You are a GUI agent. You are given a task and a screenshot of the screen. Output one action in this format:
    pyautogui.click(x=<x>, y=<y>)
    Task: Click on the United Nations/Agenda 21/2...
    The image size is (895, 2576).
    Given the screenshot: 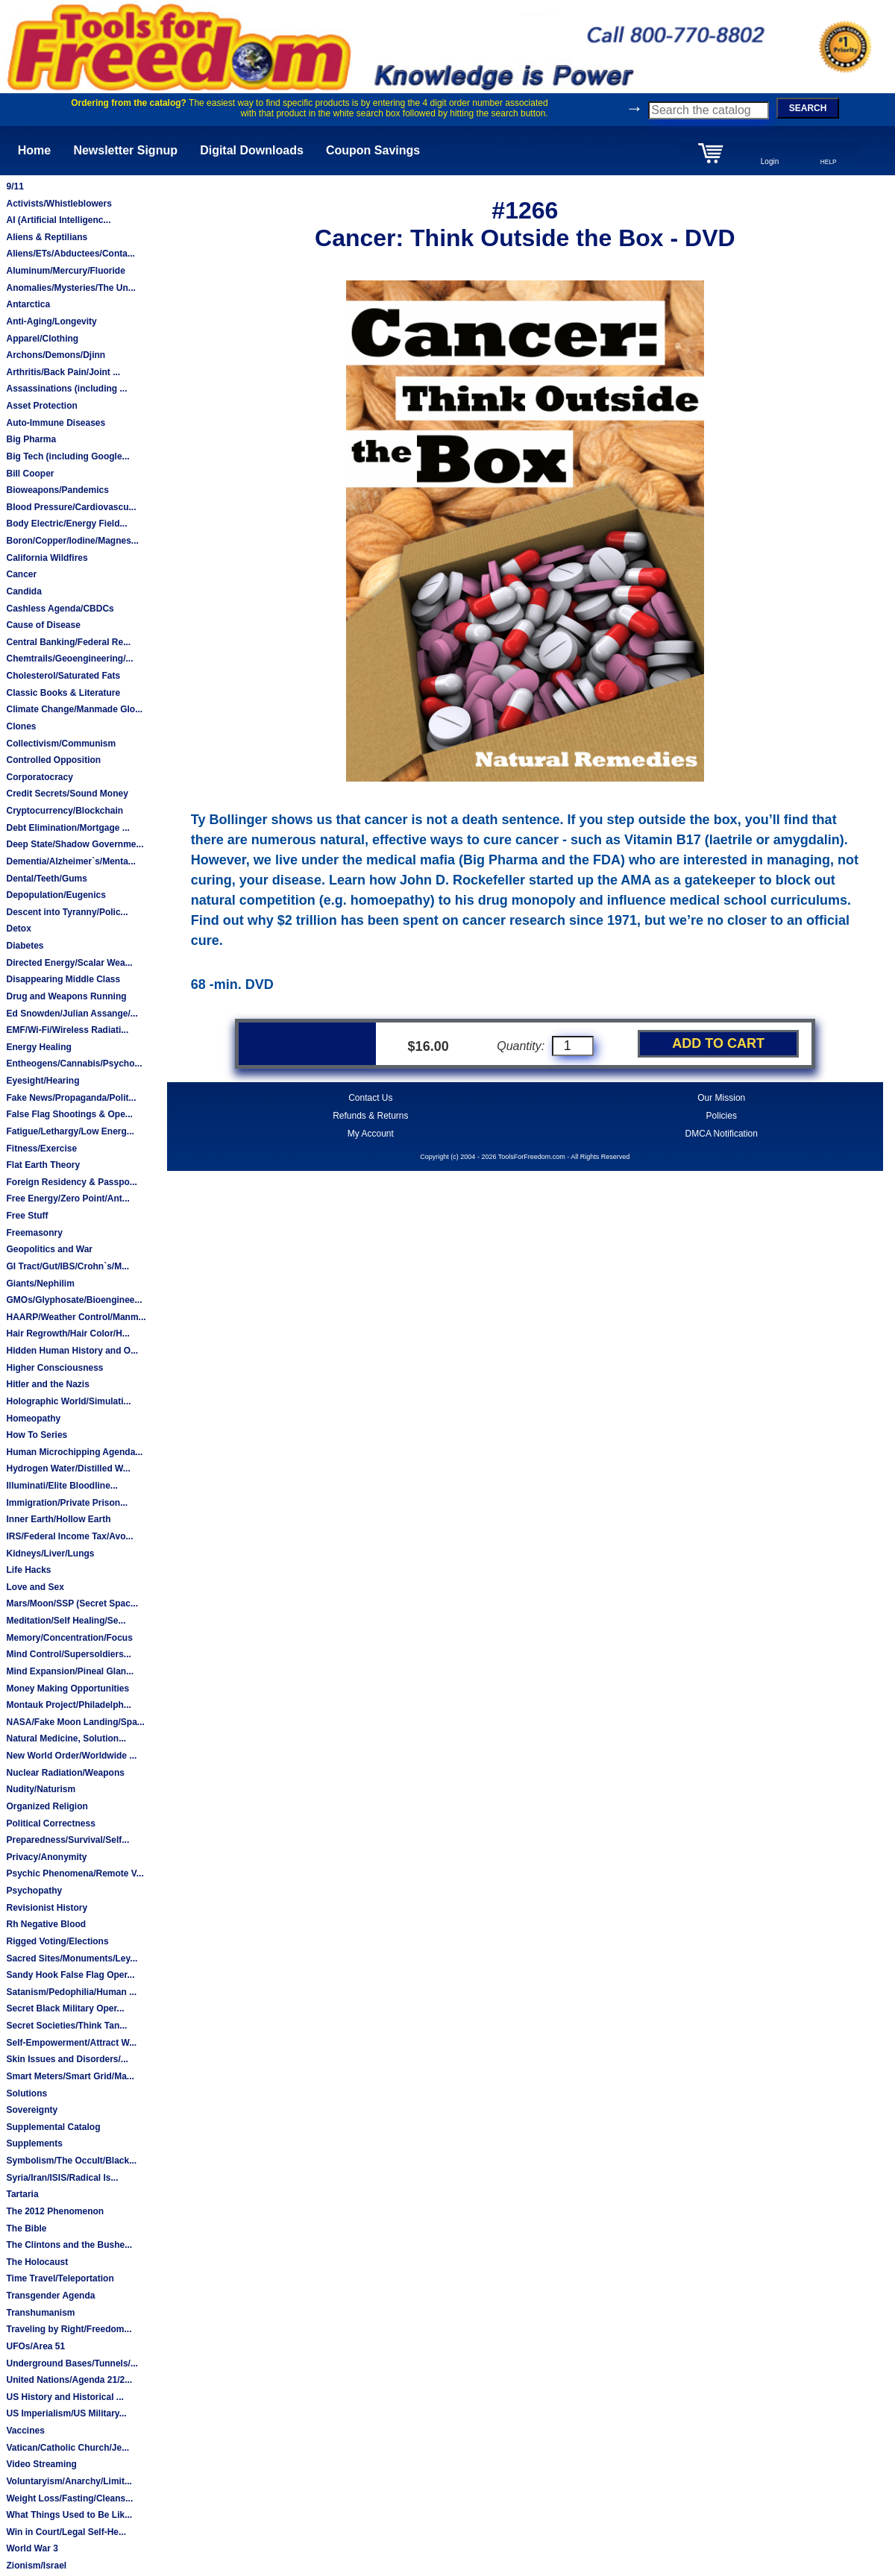 What is the action you would take?
    pyautogui.click(x=69, y=2380)
    